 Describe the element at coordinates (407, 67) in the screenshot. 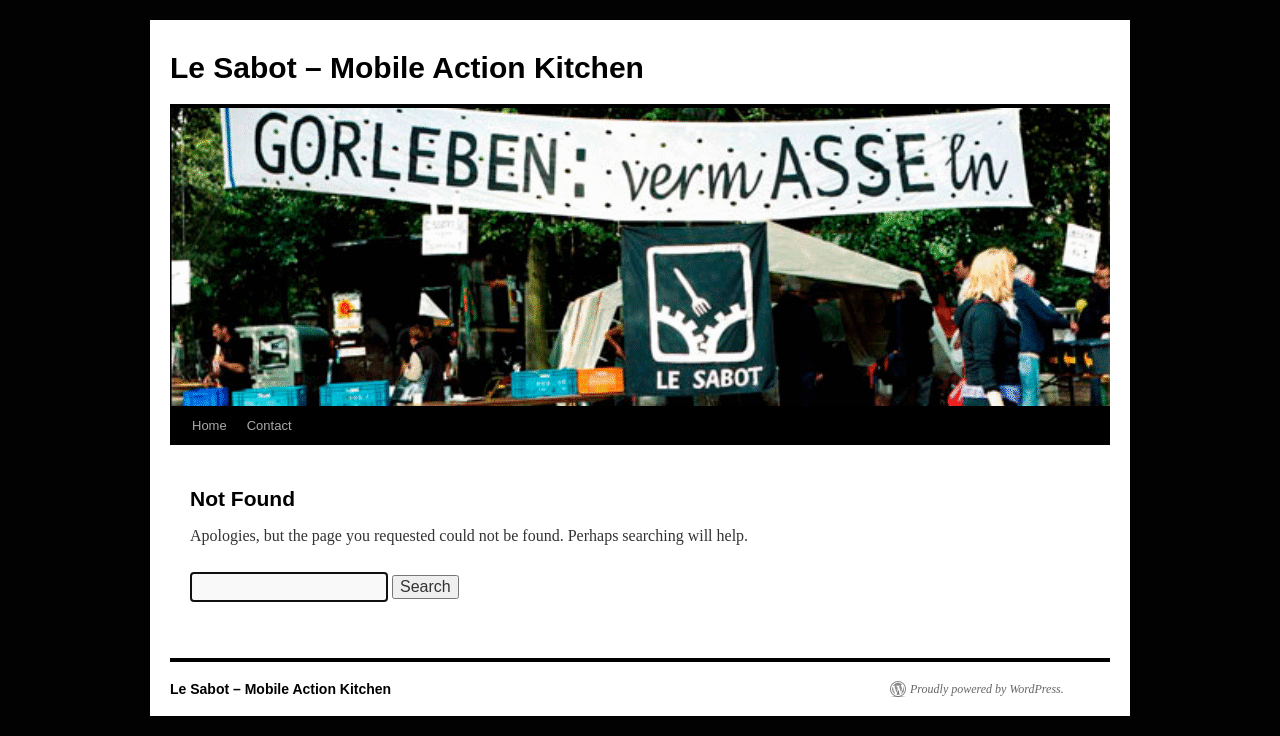

I see `Le Sabot – Mobile Action Kitchen` at that location.